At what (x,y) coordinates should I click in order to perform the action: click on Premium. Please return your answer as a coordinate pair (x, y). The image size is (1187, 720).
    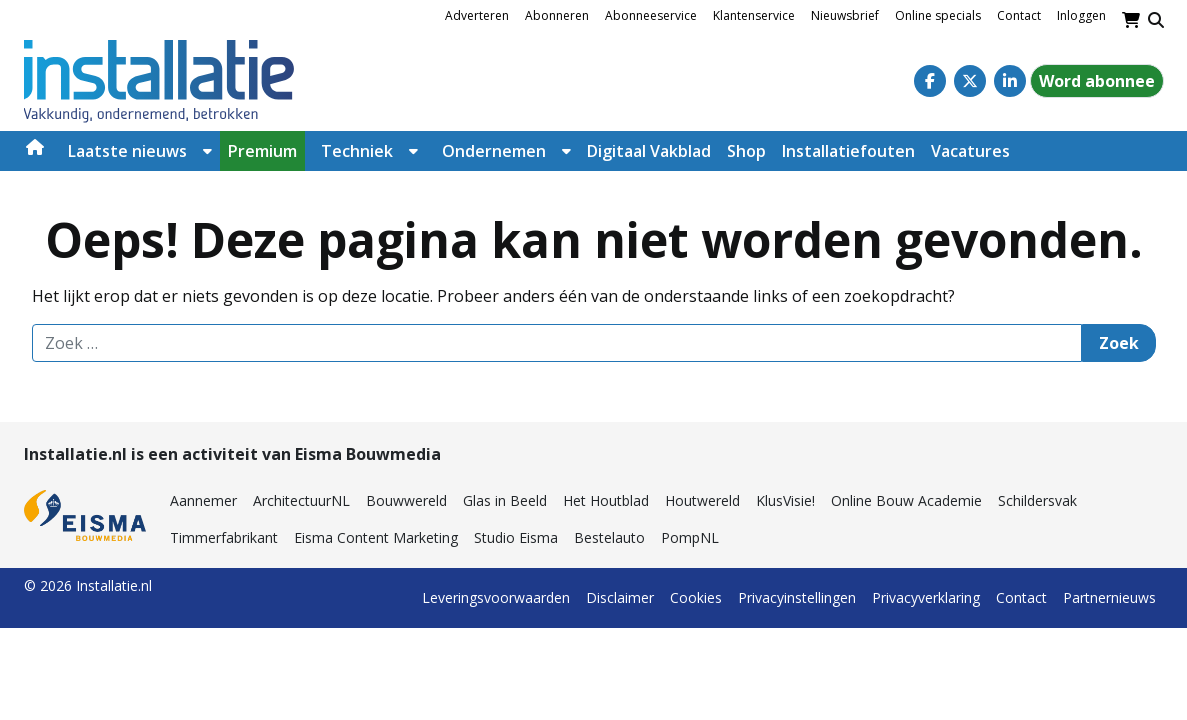
    Looking at the image, I should click on (262, 151).